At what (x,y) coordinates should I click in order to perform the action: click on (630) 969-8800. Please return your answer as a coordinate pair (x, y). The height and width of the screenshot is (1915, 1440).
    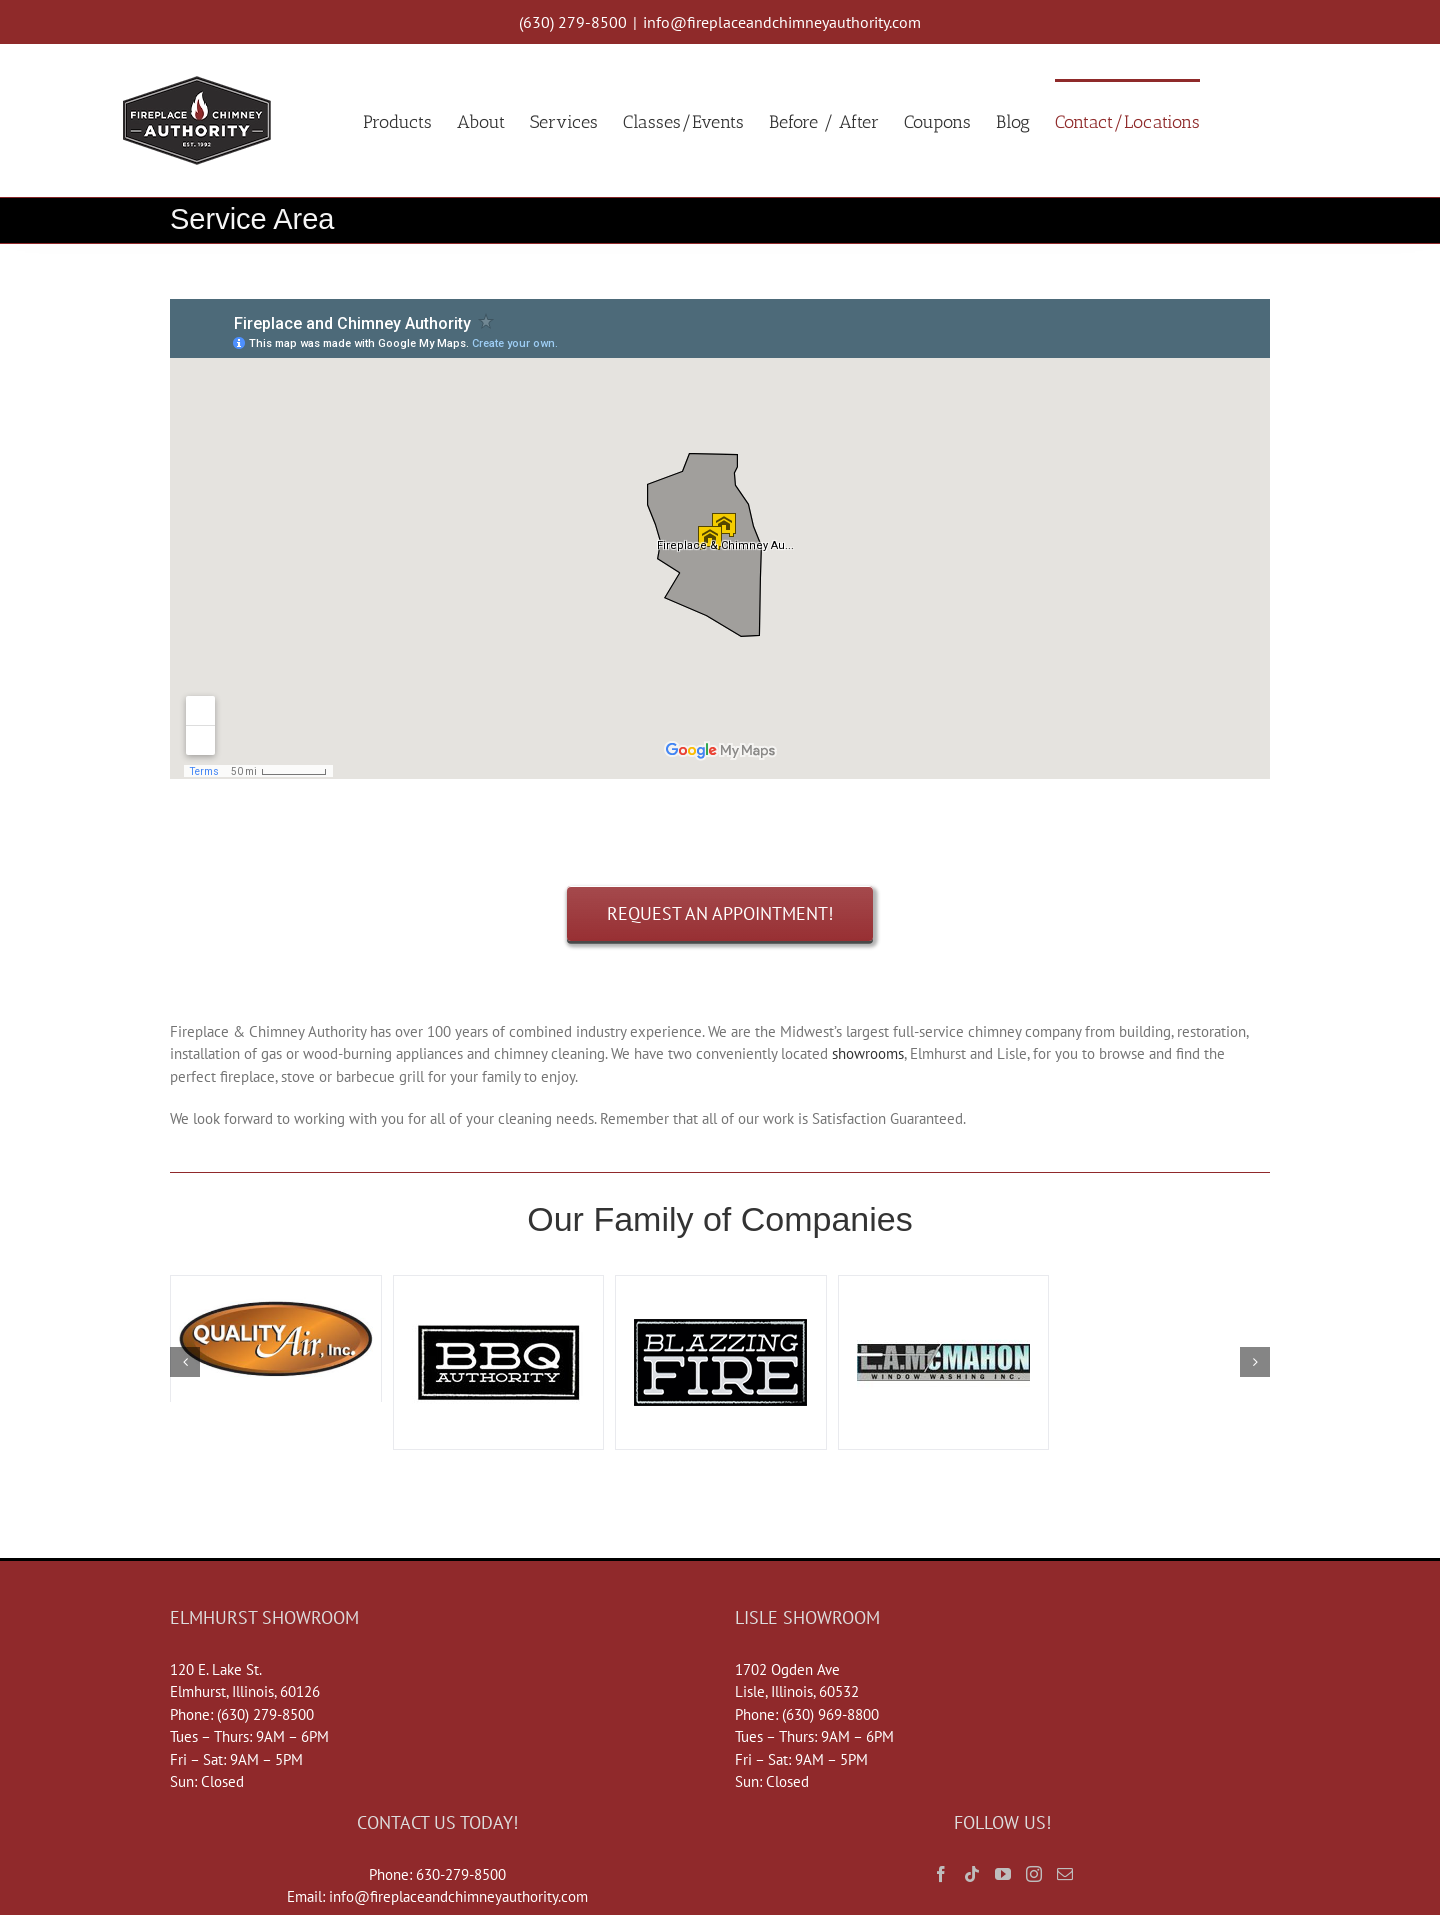
    Looking at the image, I should click on (830, 1714).